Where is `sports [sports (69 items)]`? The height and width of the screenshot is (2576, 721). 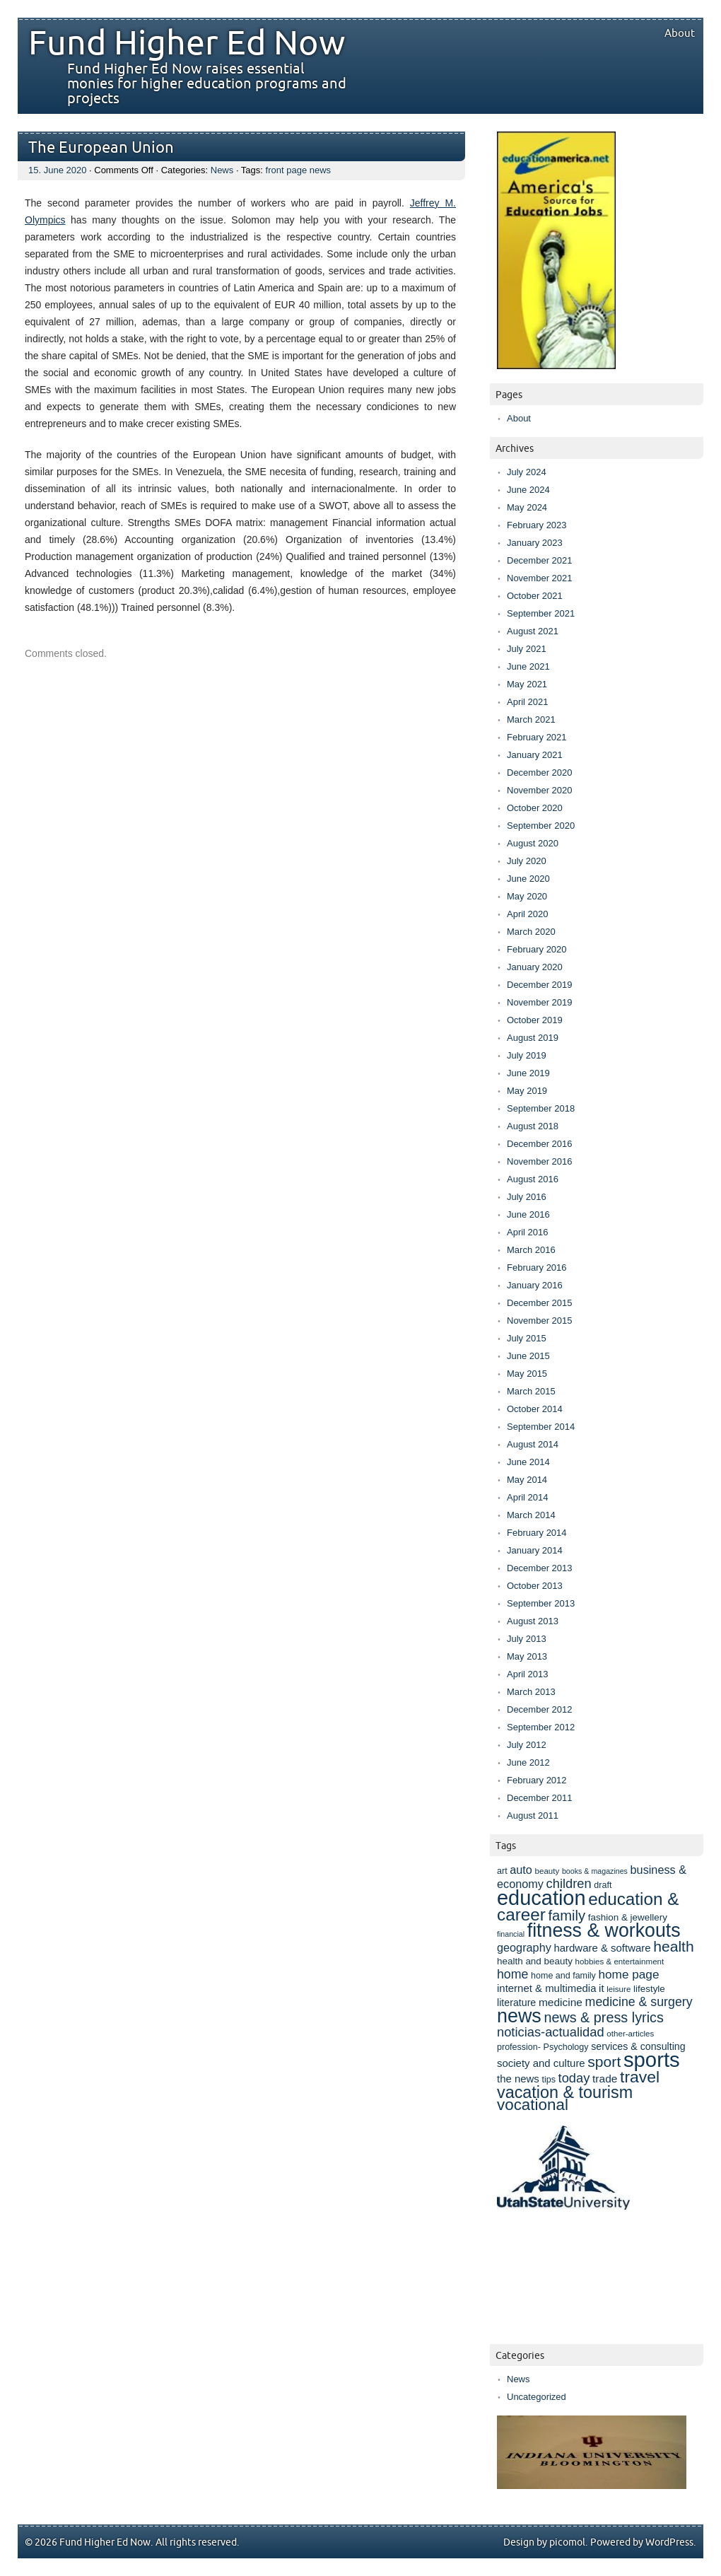 sports [sports (69 items)] is located at coordinates (651, 2059).